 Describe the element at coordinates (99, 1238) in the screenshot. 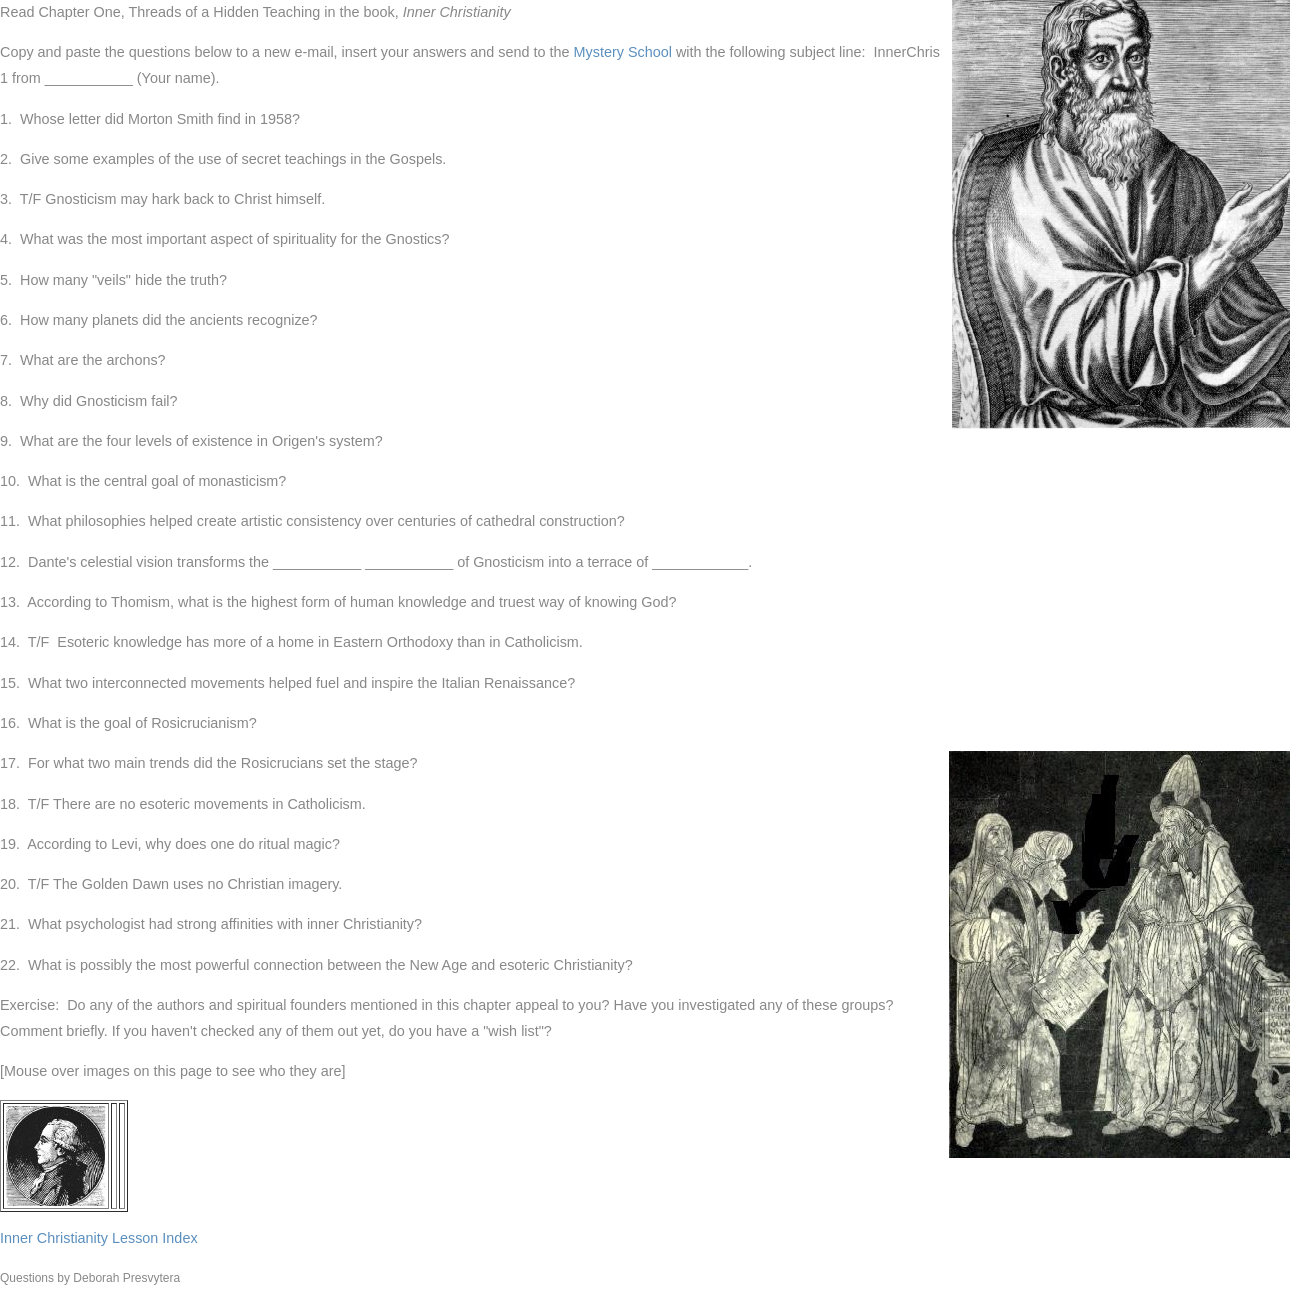

I see `Inner Christianity Lesson Index` at that location.